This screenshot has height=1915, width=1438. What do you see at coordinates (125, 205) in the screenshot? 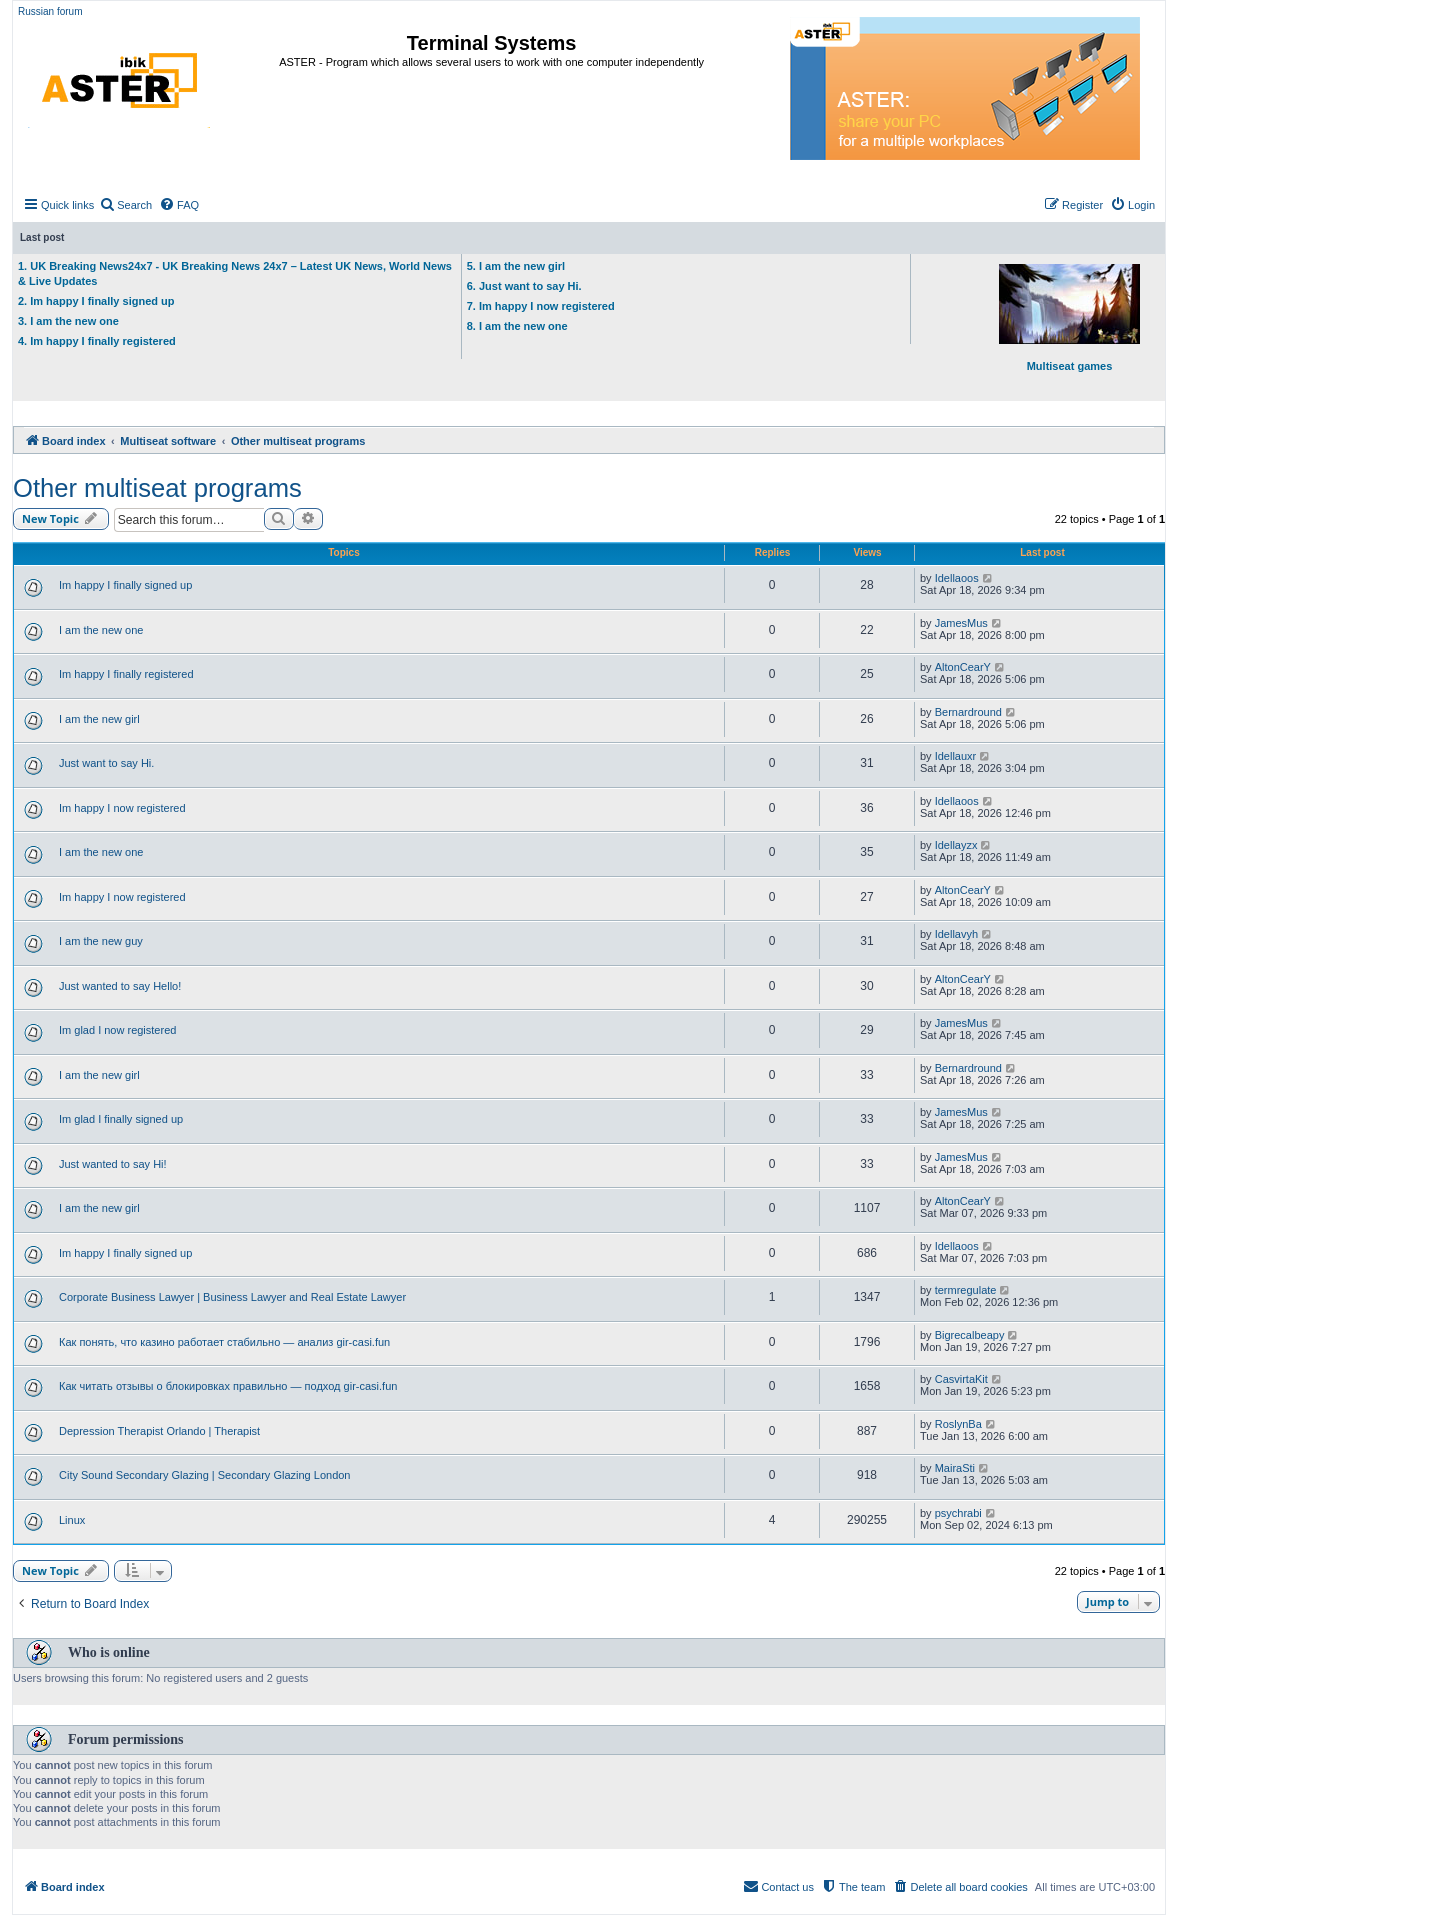
I see `[menuitem]` at bounding box center [125, 205].